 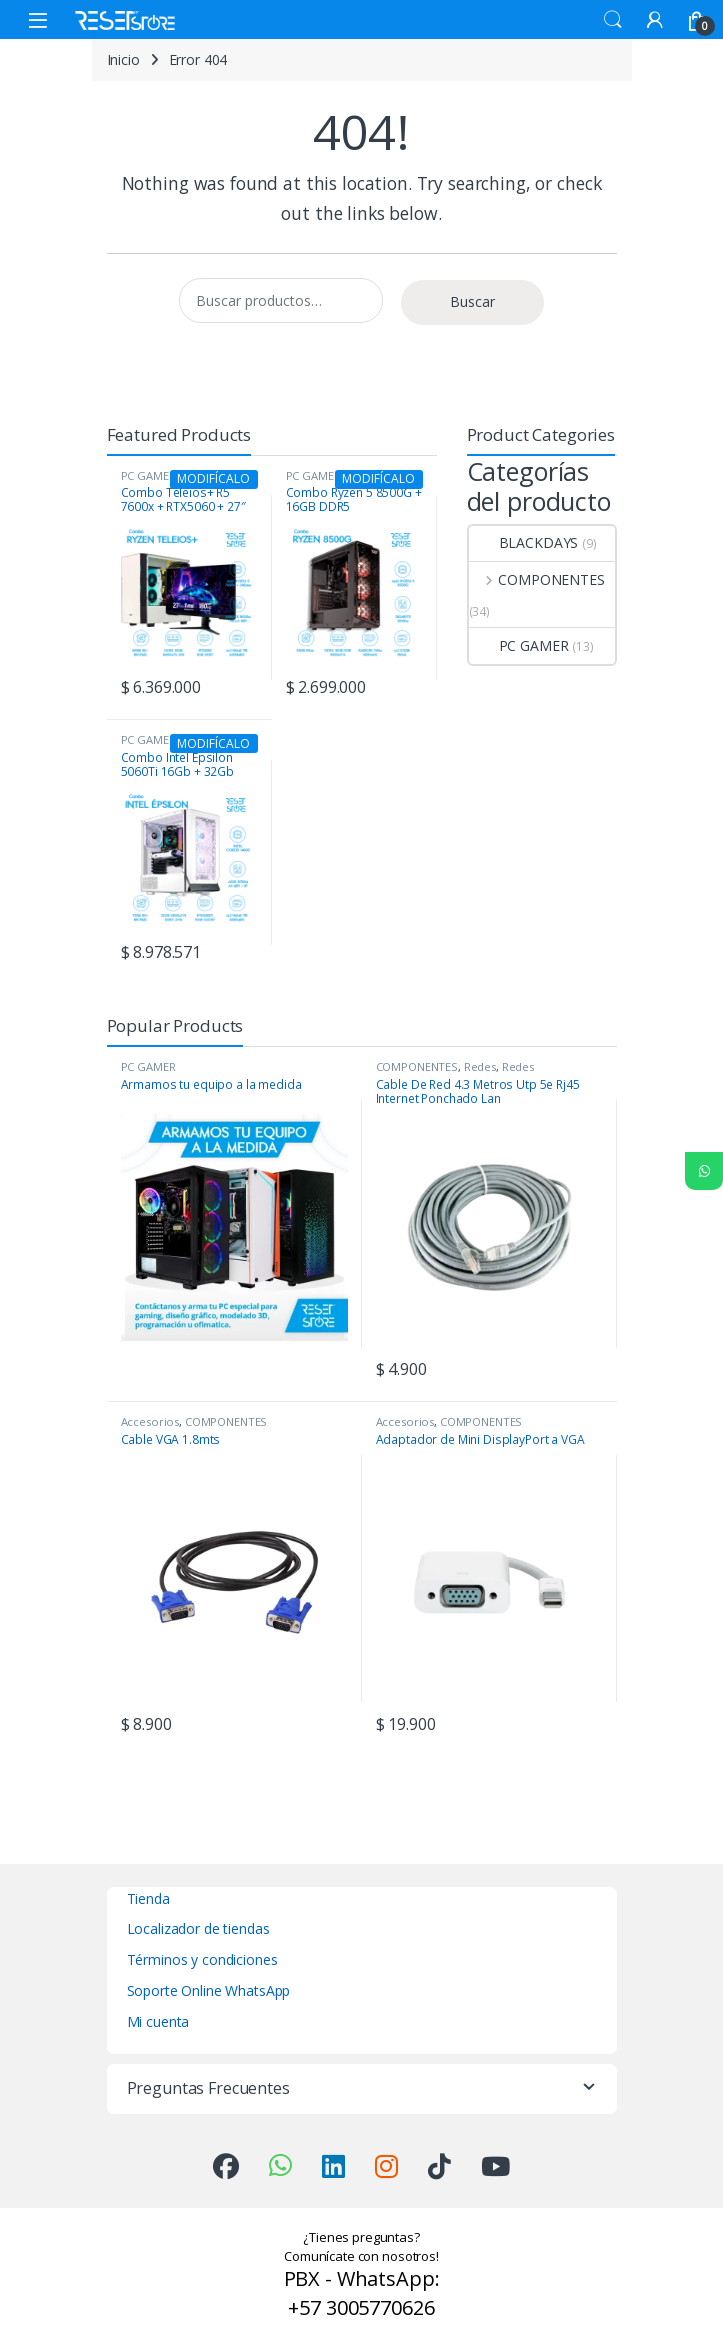 I want to click on Buscar, so click(x=472, y=301).